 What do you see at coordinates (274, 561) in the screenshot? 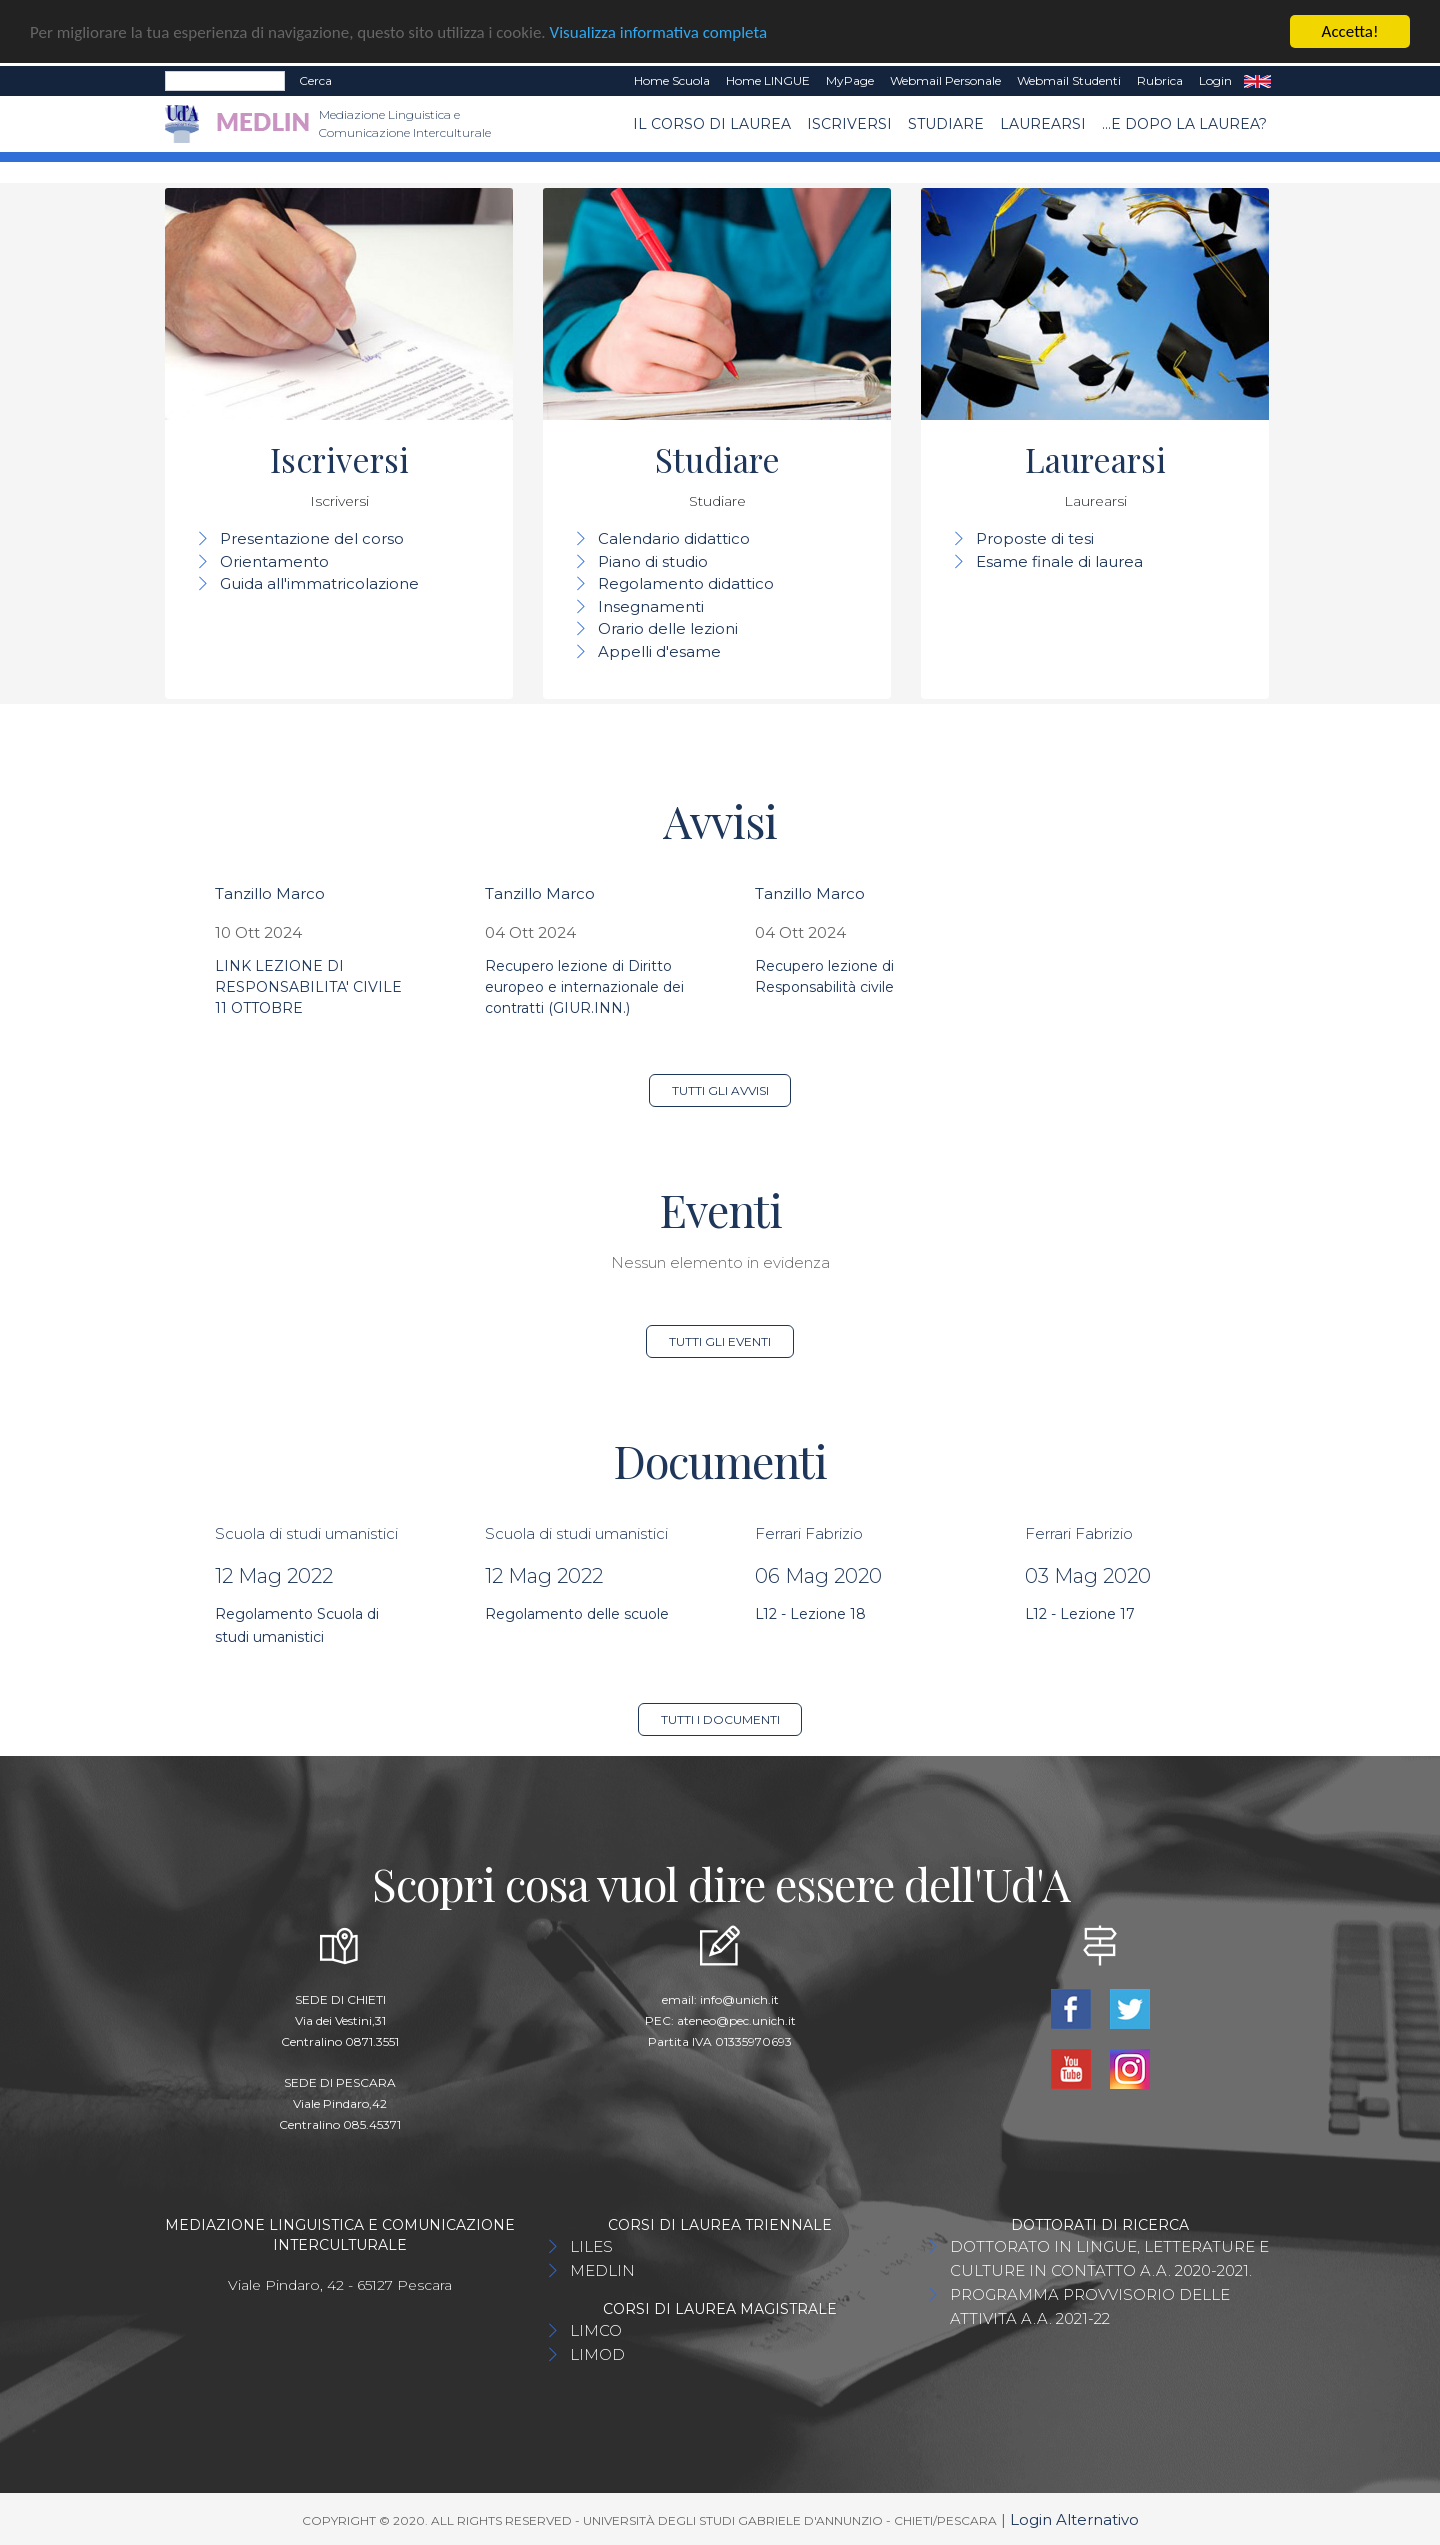
I see `Orientamento` at bounding box center [274, 561].